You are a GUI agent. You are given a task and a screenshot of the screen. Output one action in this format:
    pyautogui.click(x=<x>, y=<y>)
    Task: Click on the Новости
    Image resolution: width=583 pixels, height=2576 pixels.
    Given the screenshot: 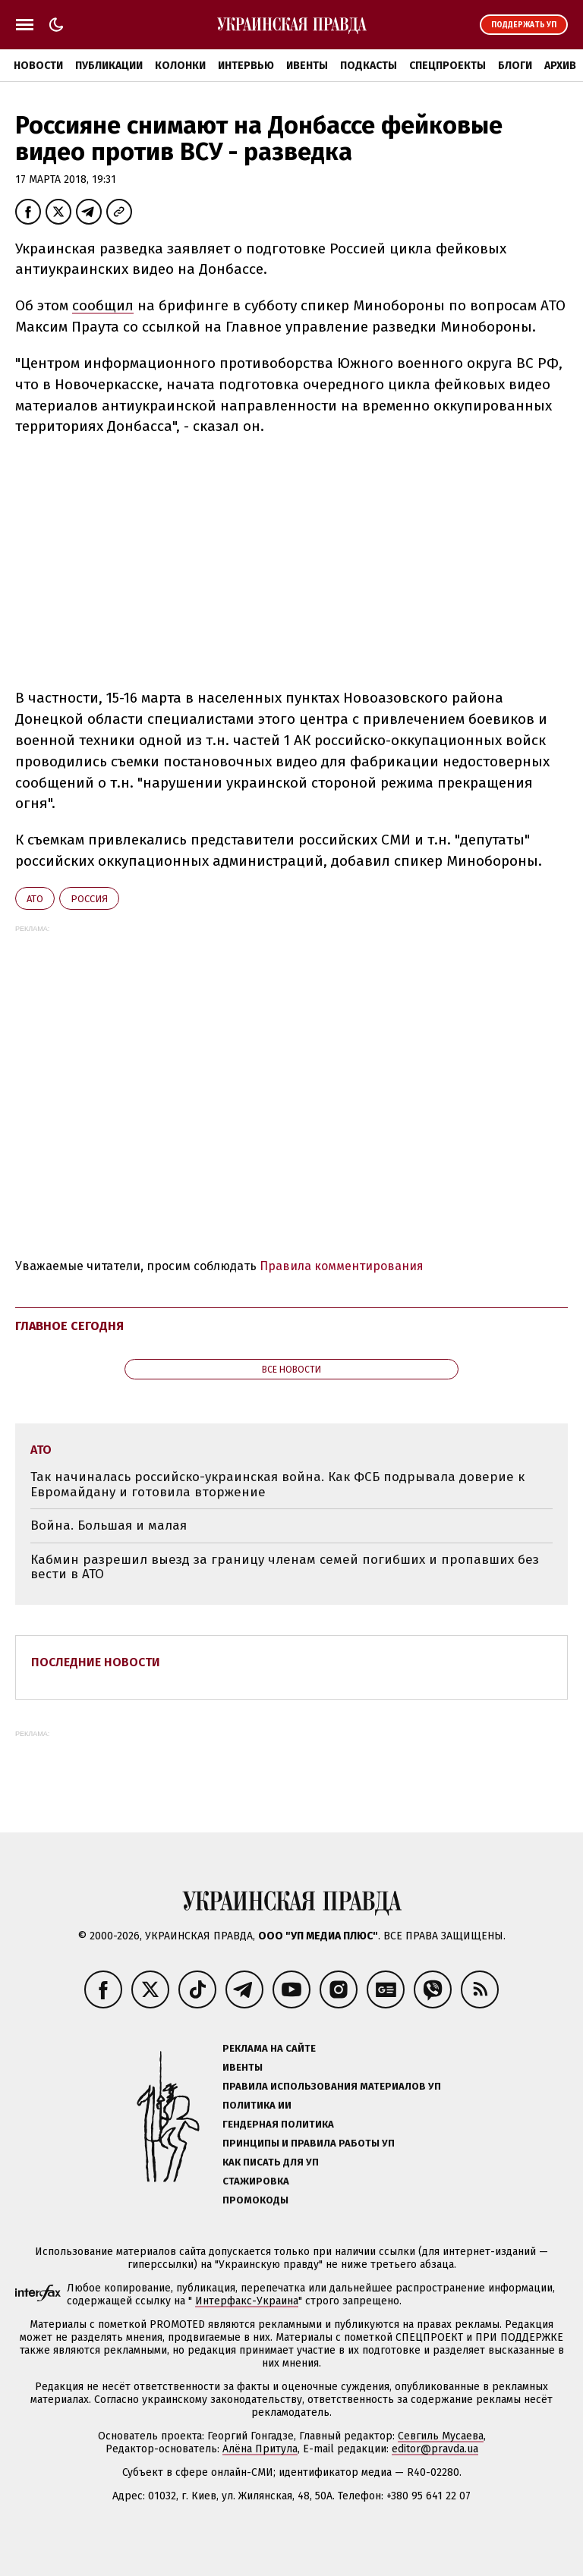 What is the action you would take?
    pyautogui.click(x=38, y=65)
    